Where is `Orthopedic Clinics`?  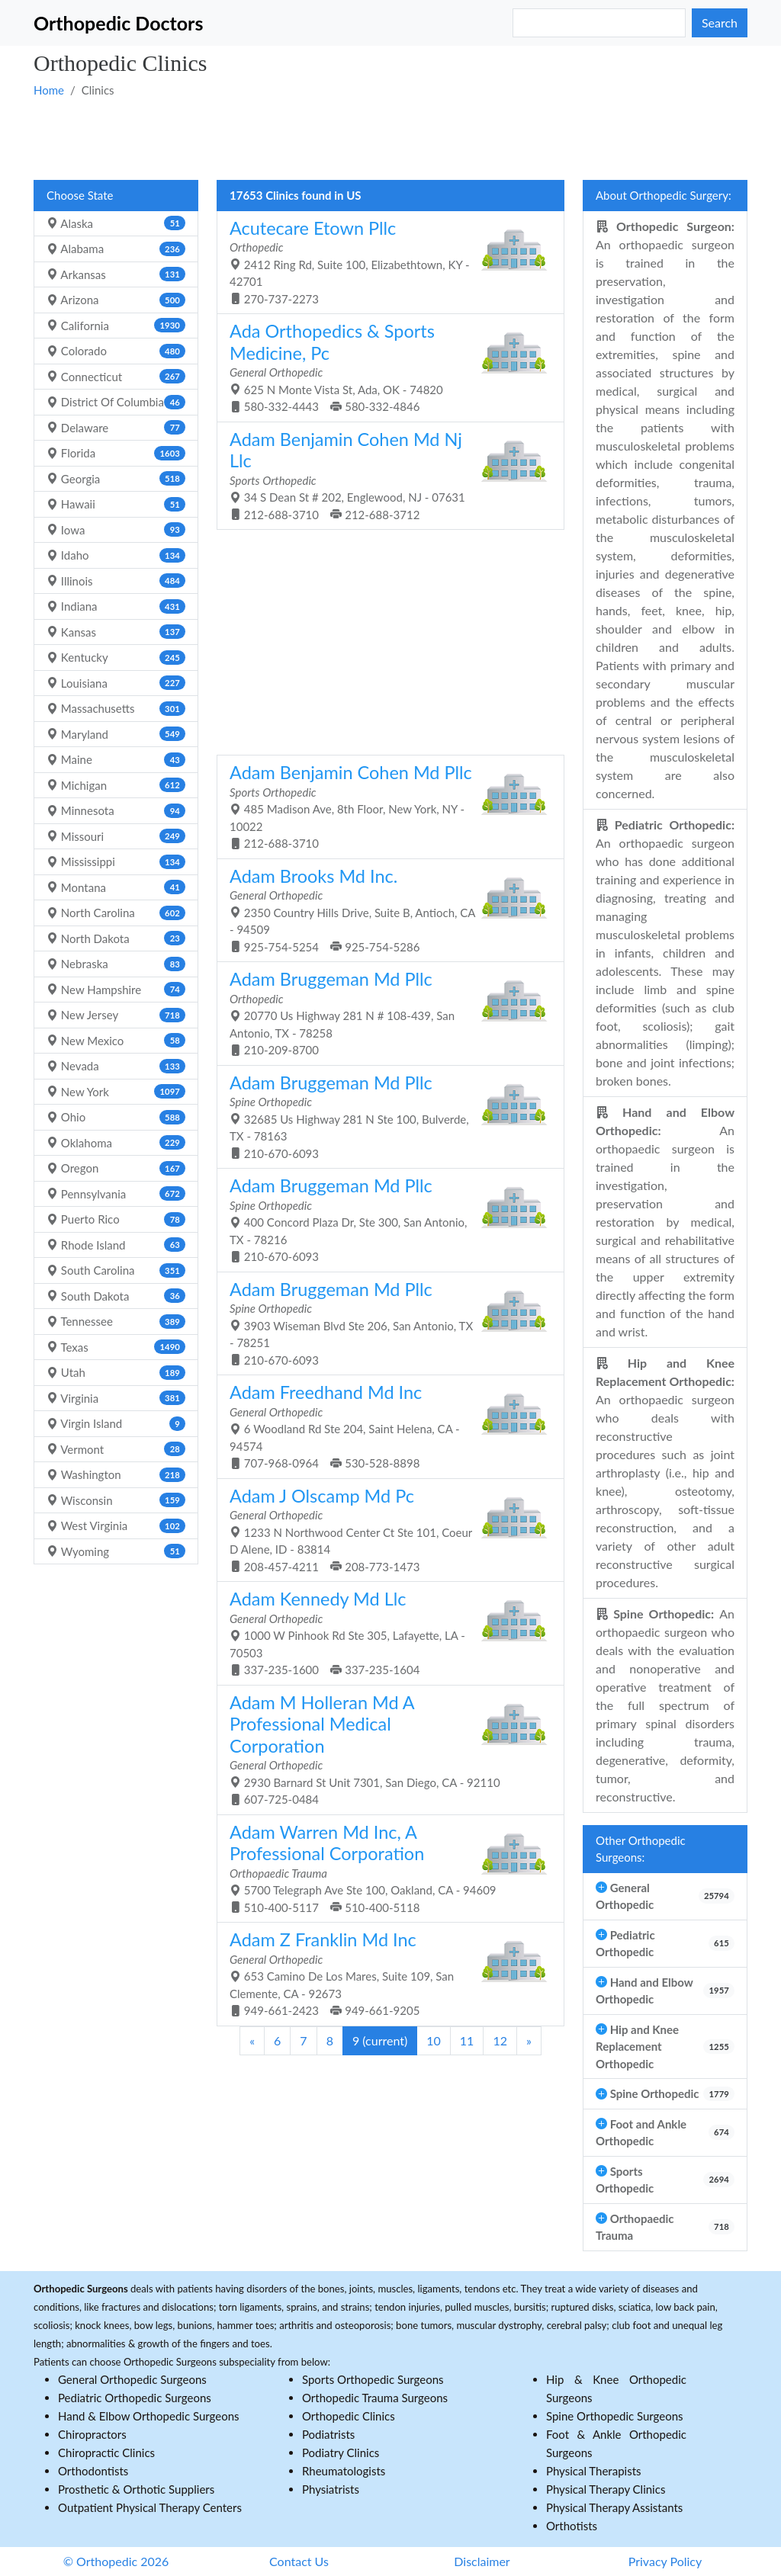 Orthopedic Clinics is located at coordinates (348, 2416).